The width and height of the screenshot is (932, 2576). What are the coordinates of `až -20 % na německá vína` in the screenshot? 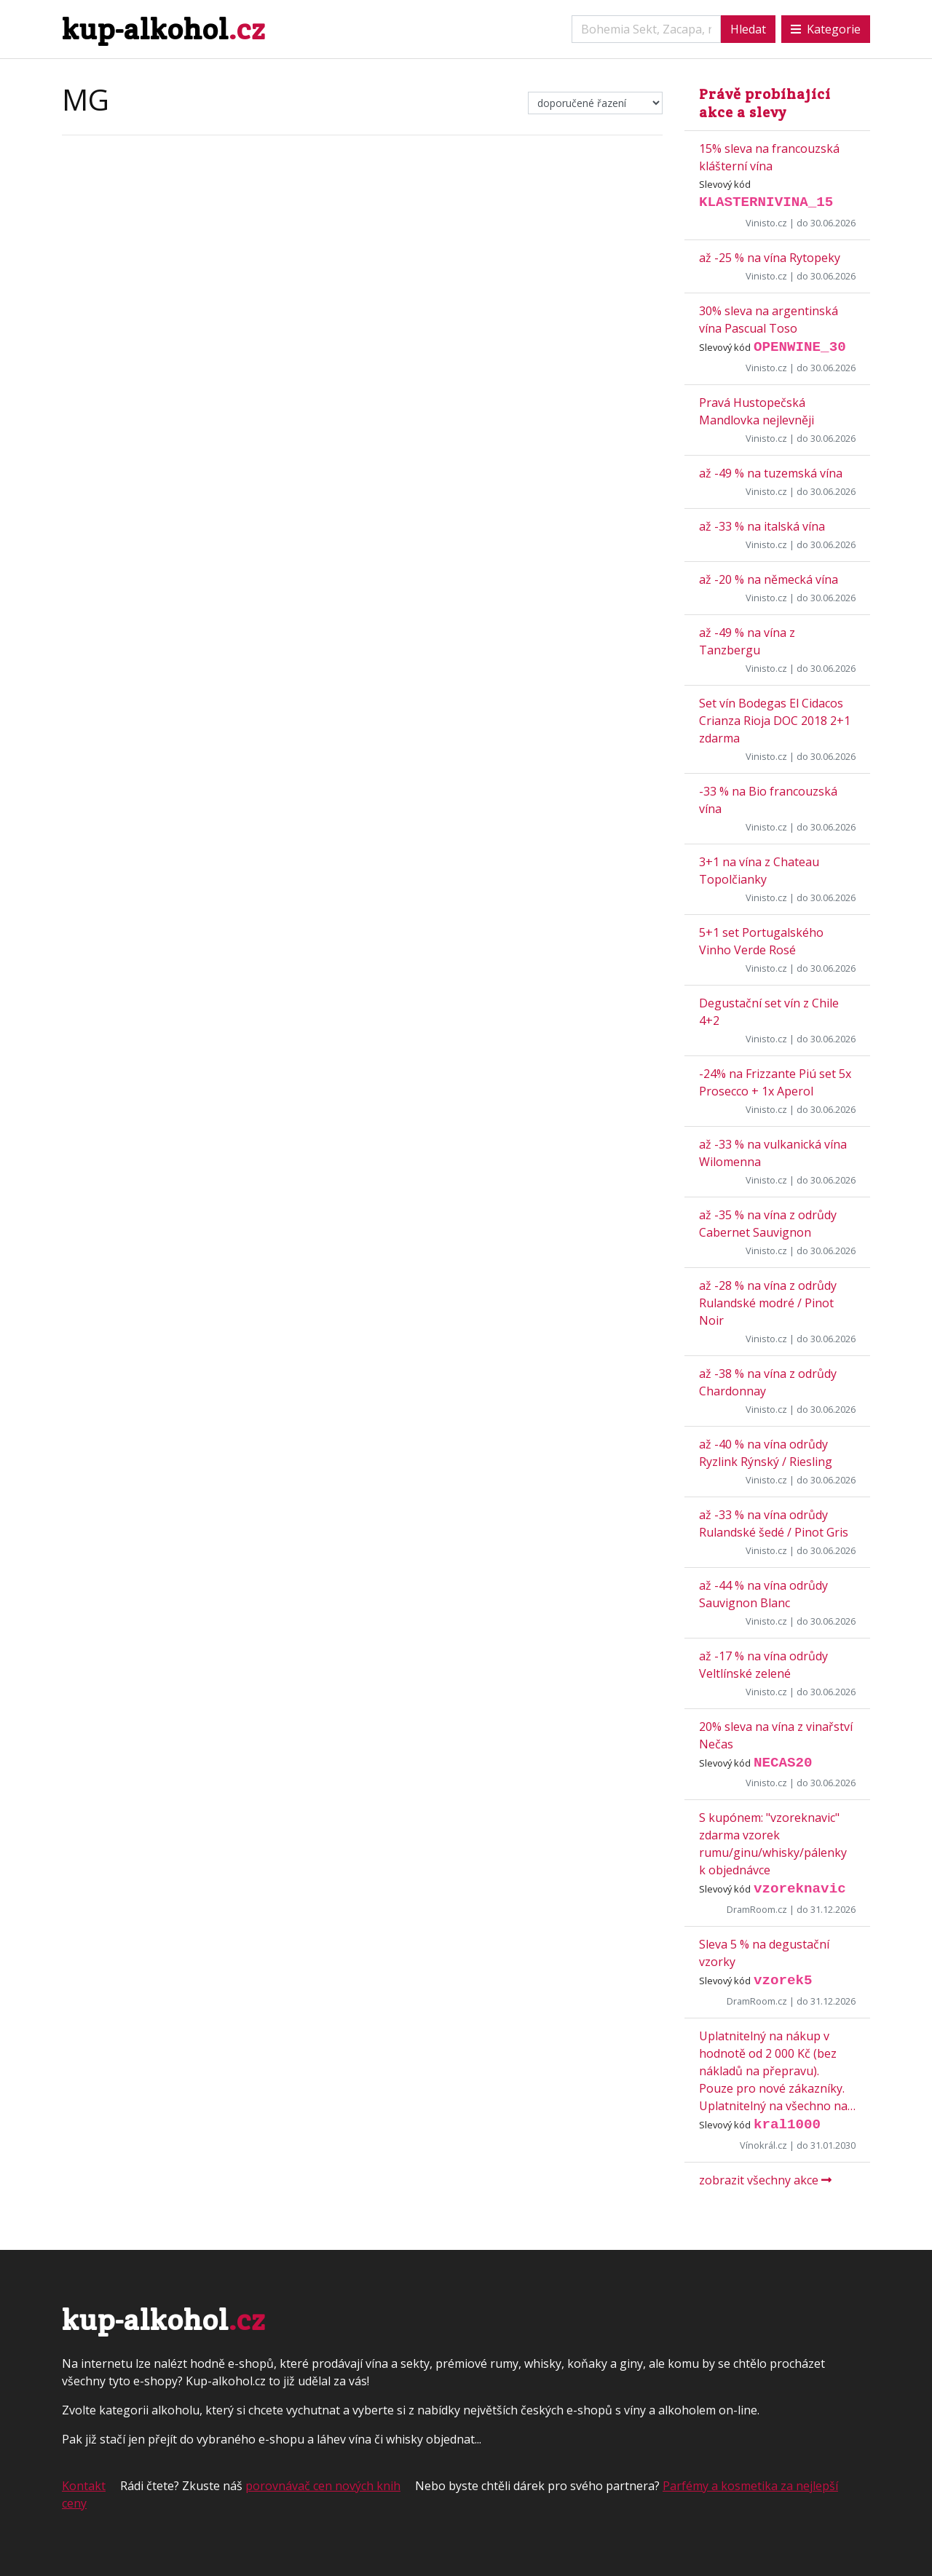 It's located at (768, 579).